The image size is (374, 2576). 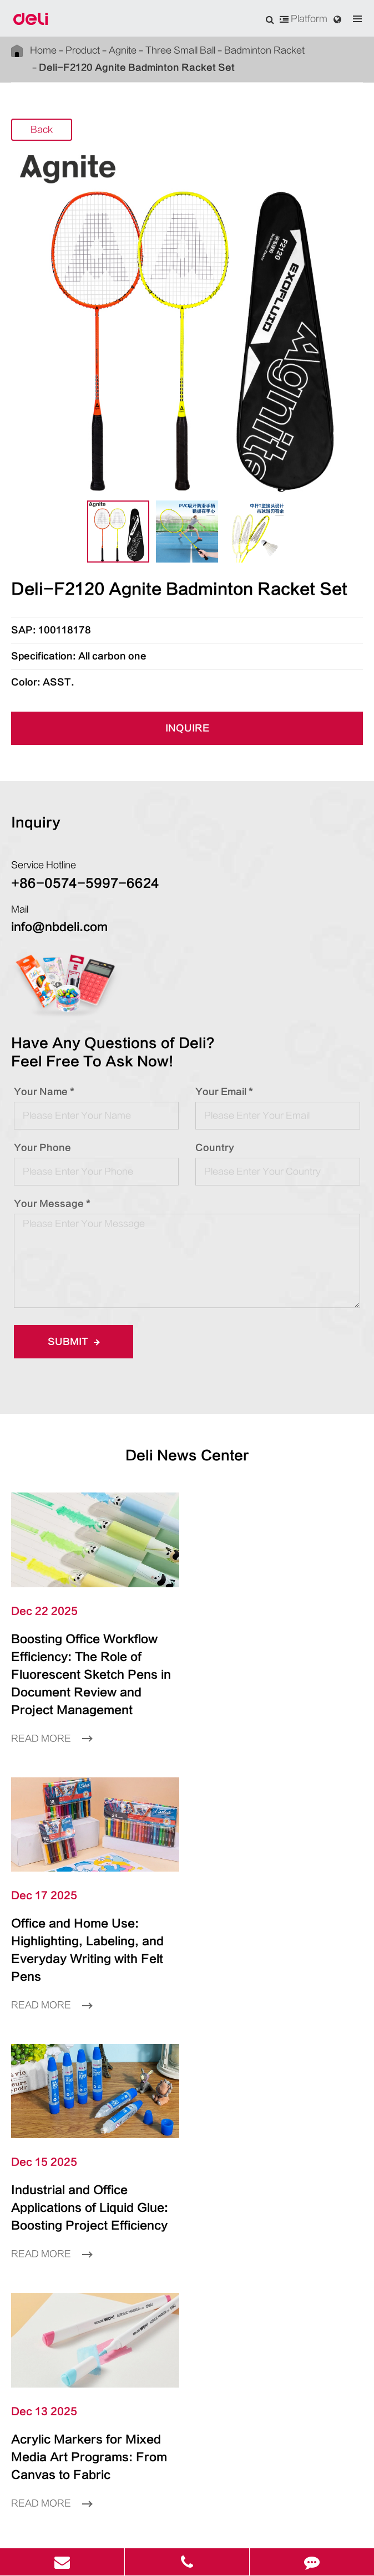 I want to click on INQUIRE, so click(x=187, y=728).